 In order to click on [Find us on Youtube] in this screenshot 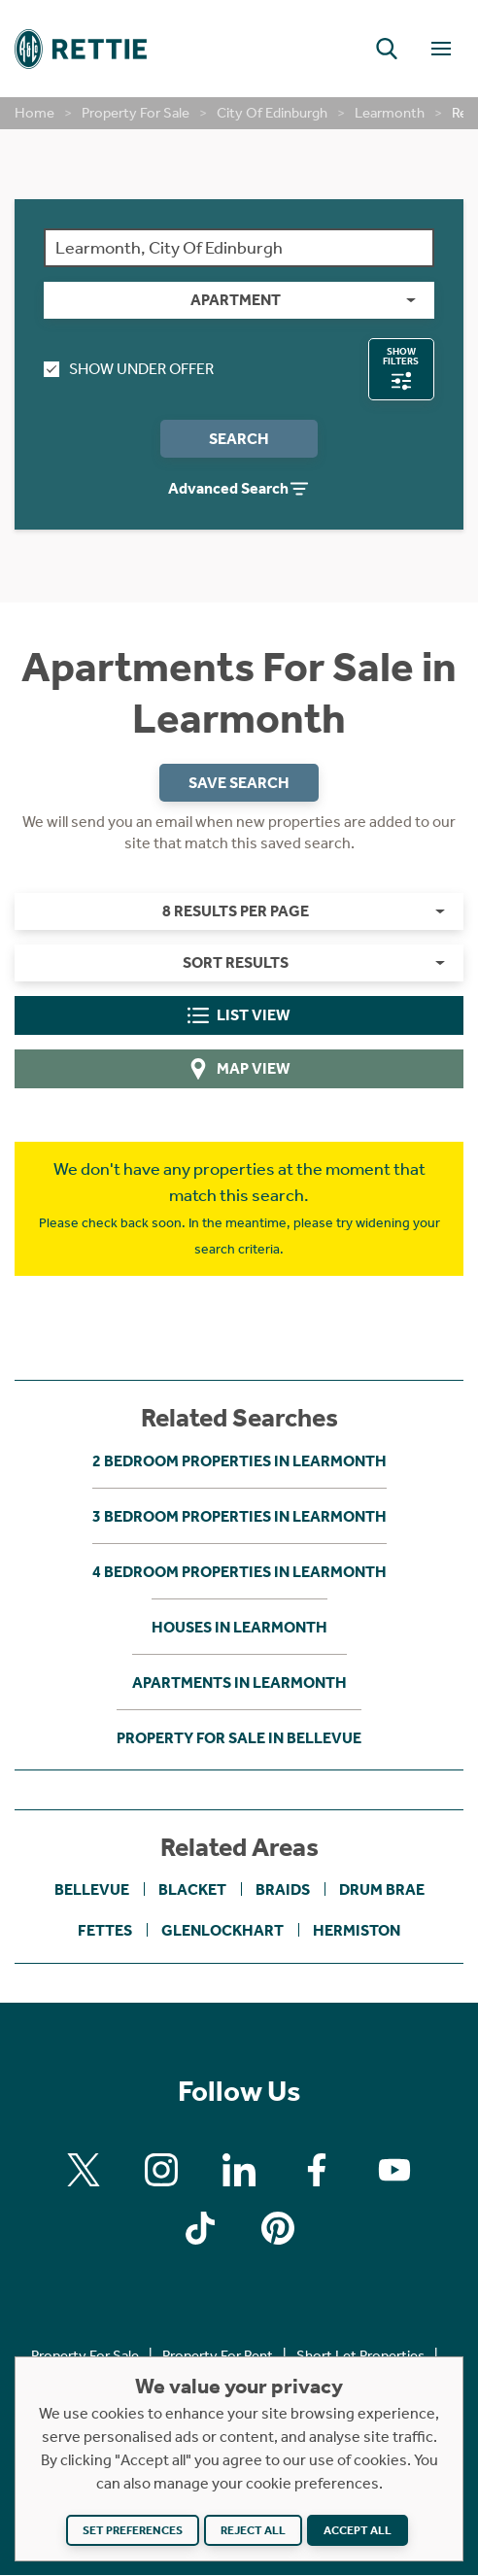, I will do `click(394, 2169)`.